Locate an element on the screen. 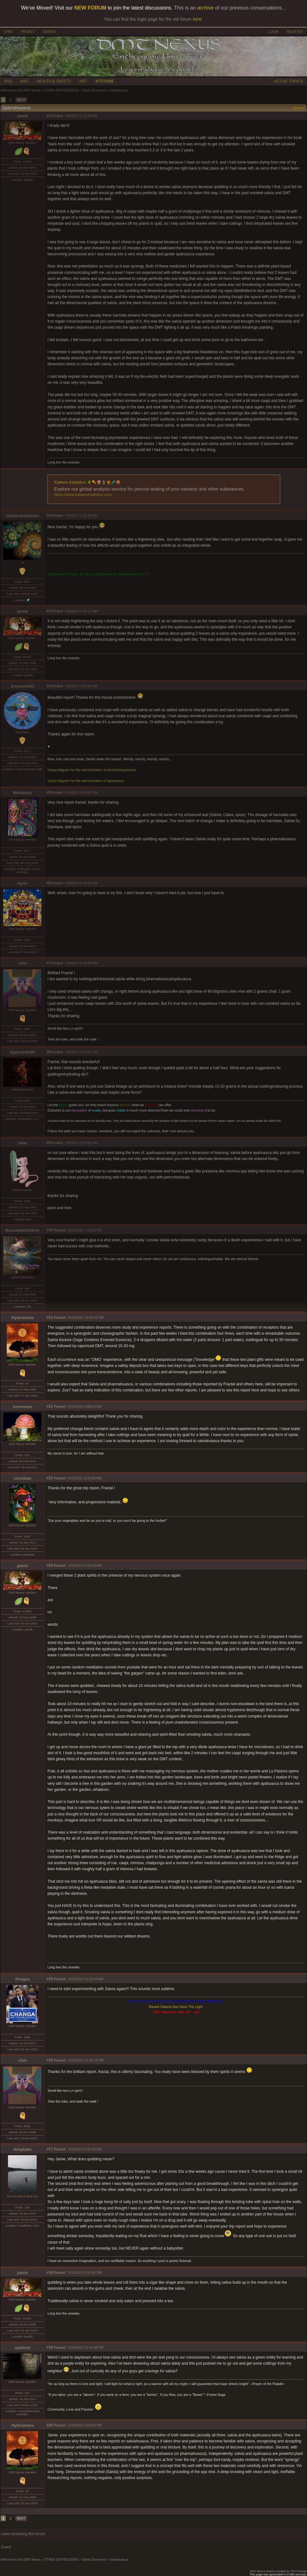 The width and height of the screenshot is (307, 2576). rOm is located at coordinates (22, 963).